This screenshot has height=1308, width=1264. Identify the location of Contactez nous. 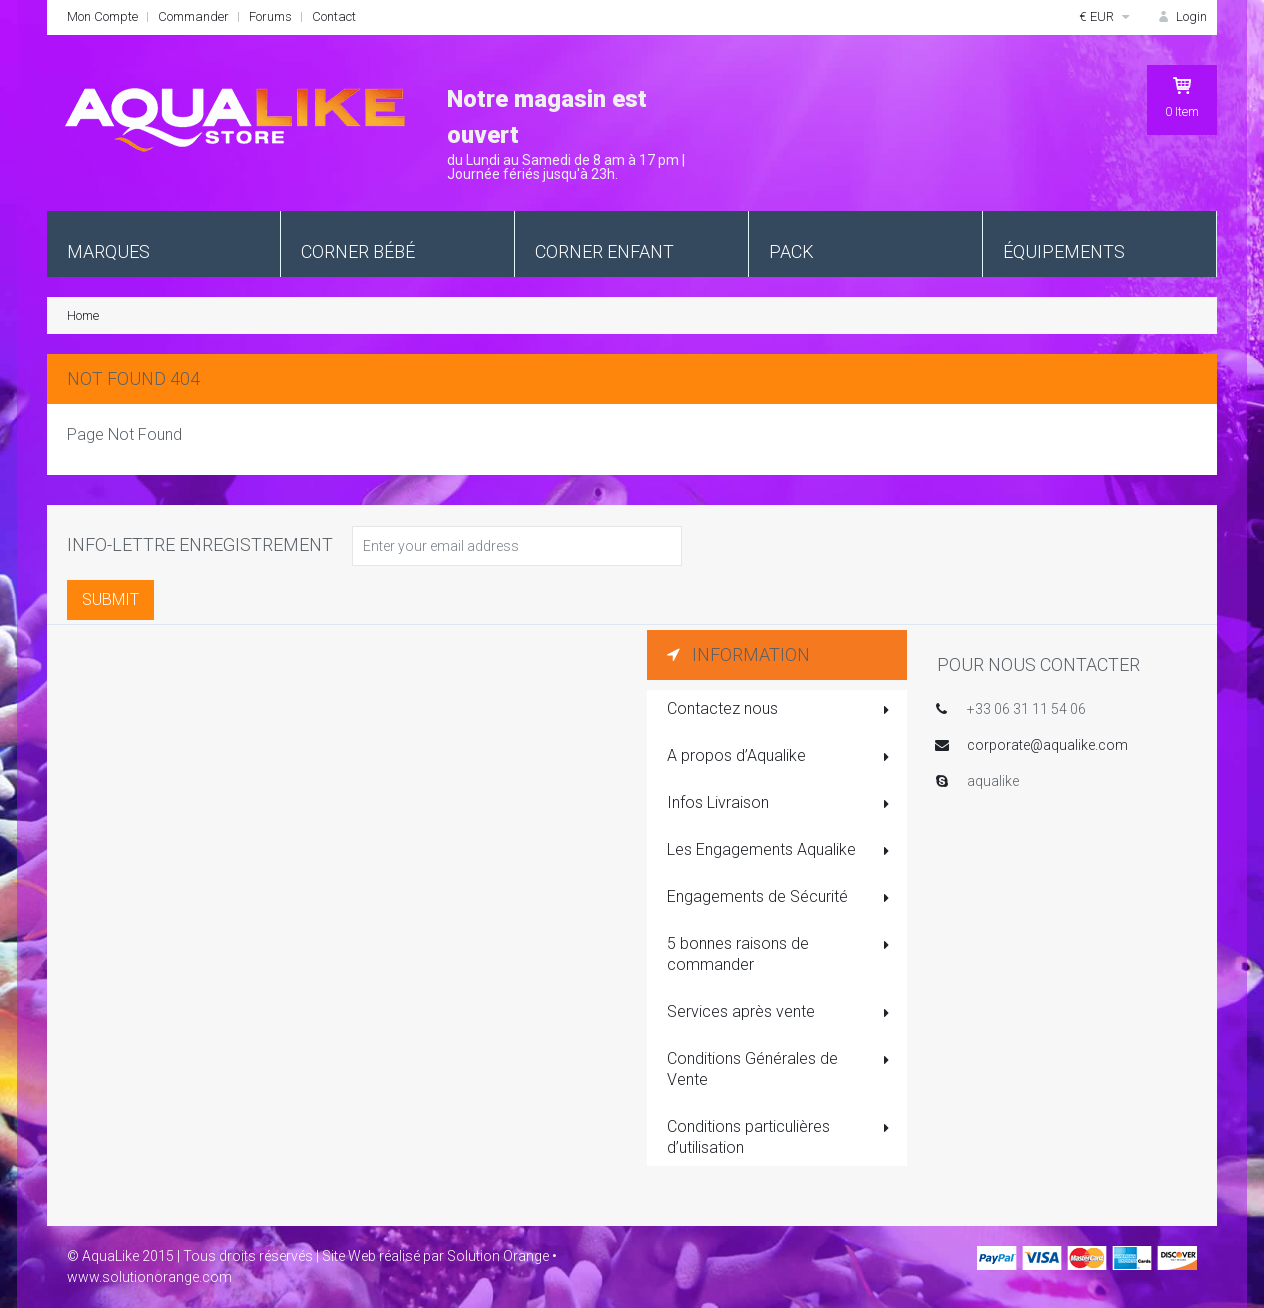
(779, 710).